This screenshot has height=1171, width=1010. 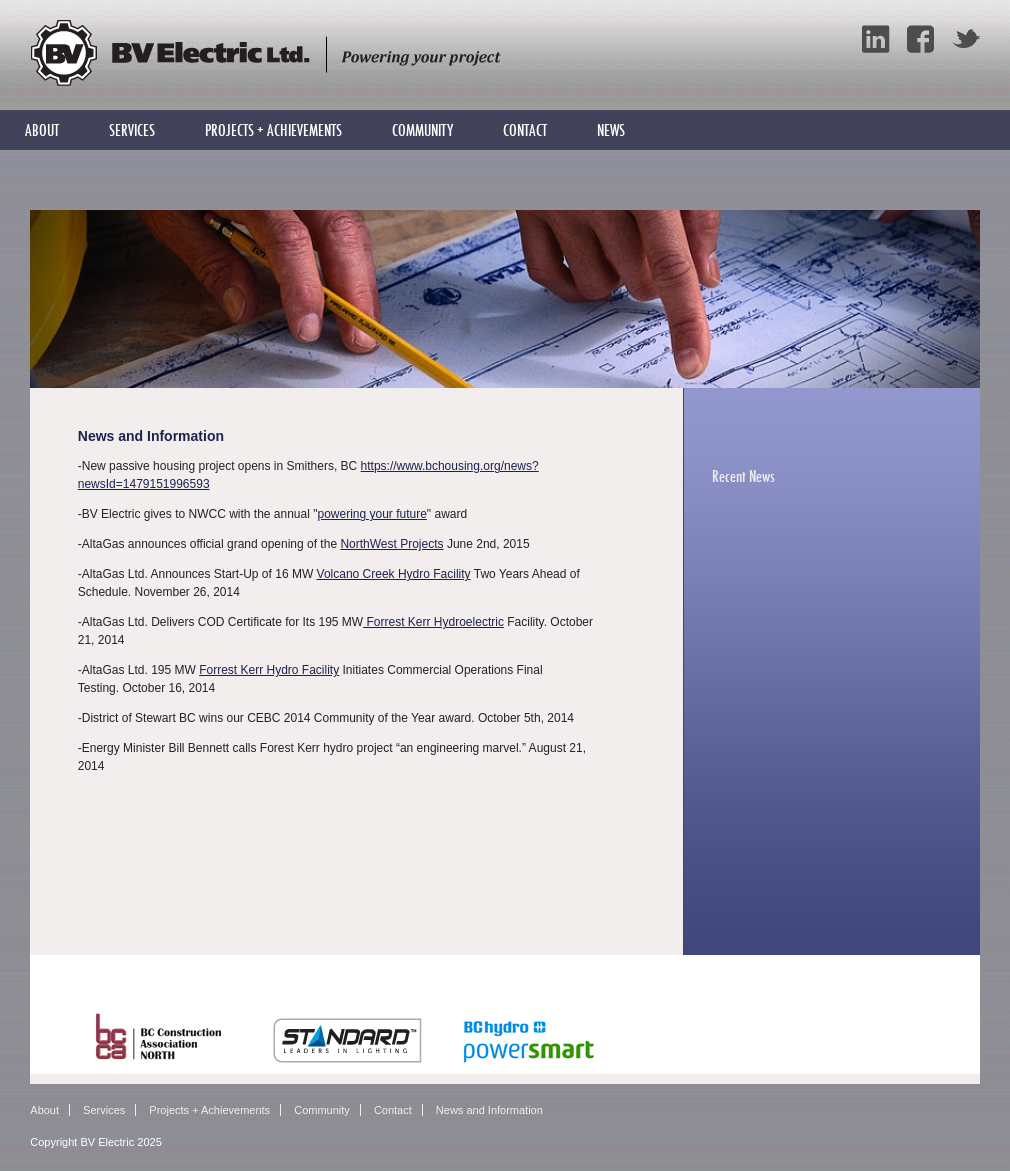 I want to click on Projects + Achievements, so click(x=273, y=130).